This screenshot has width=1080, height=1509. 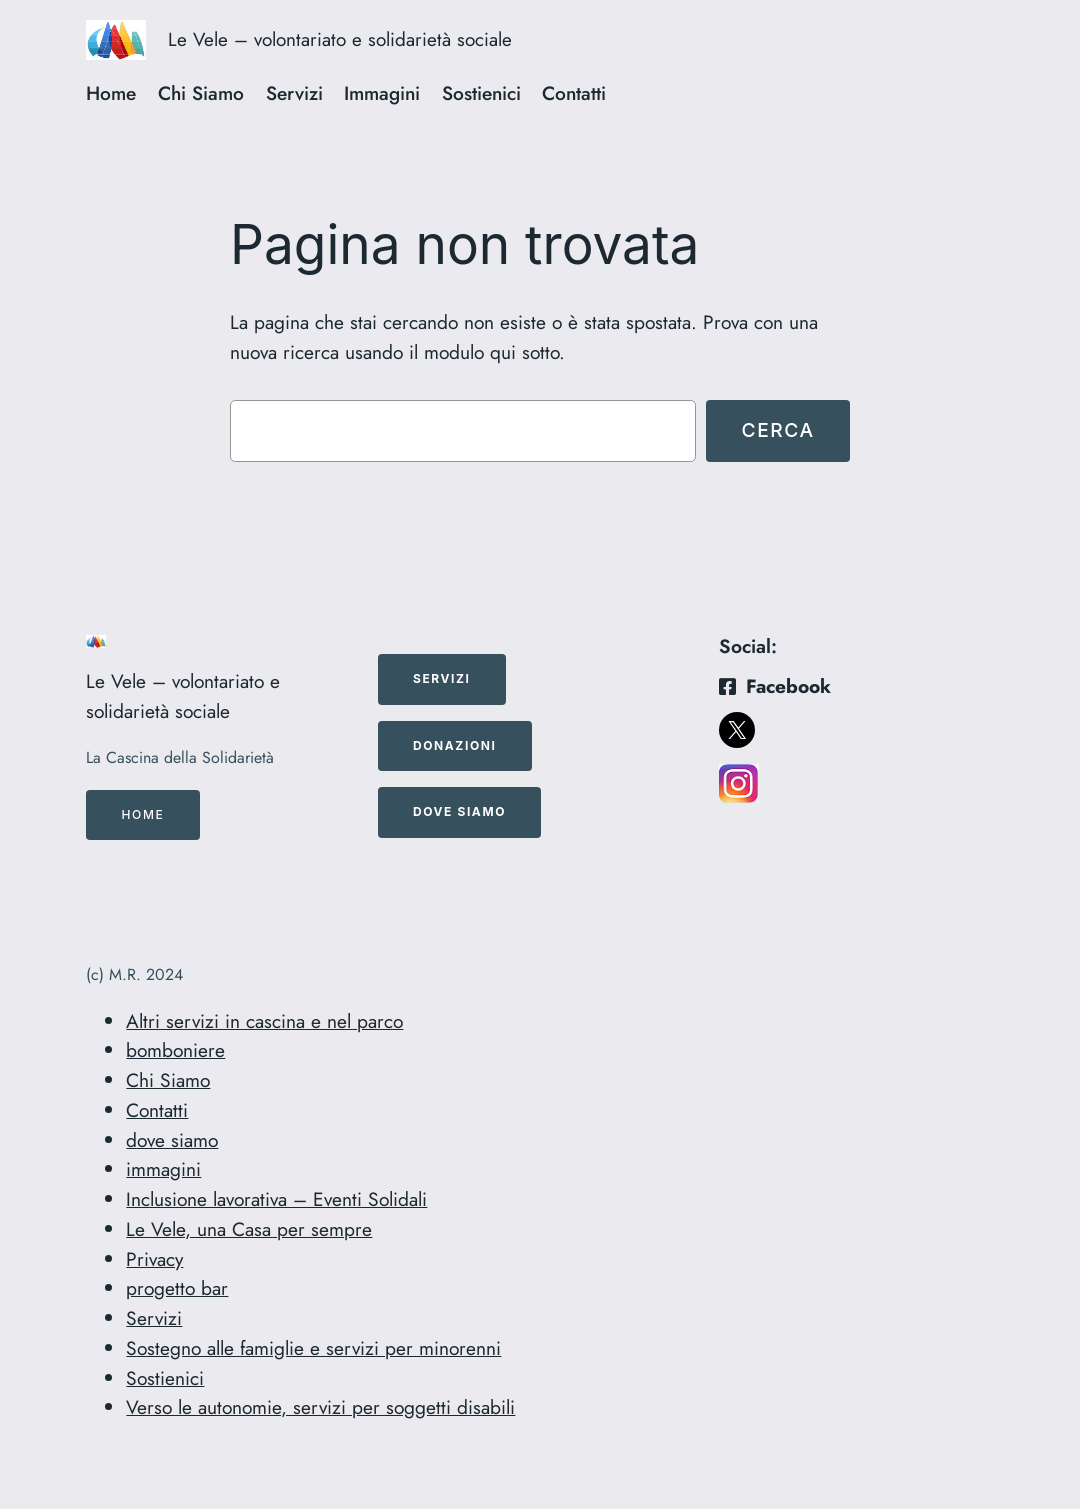 What do you see at coordinates (168, 1080) in the screenshot?
I see `Chi Siamo` at bounding box center [168, 1080].